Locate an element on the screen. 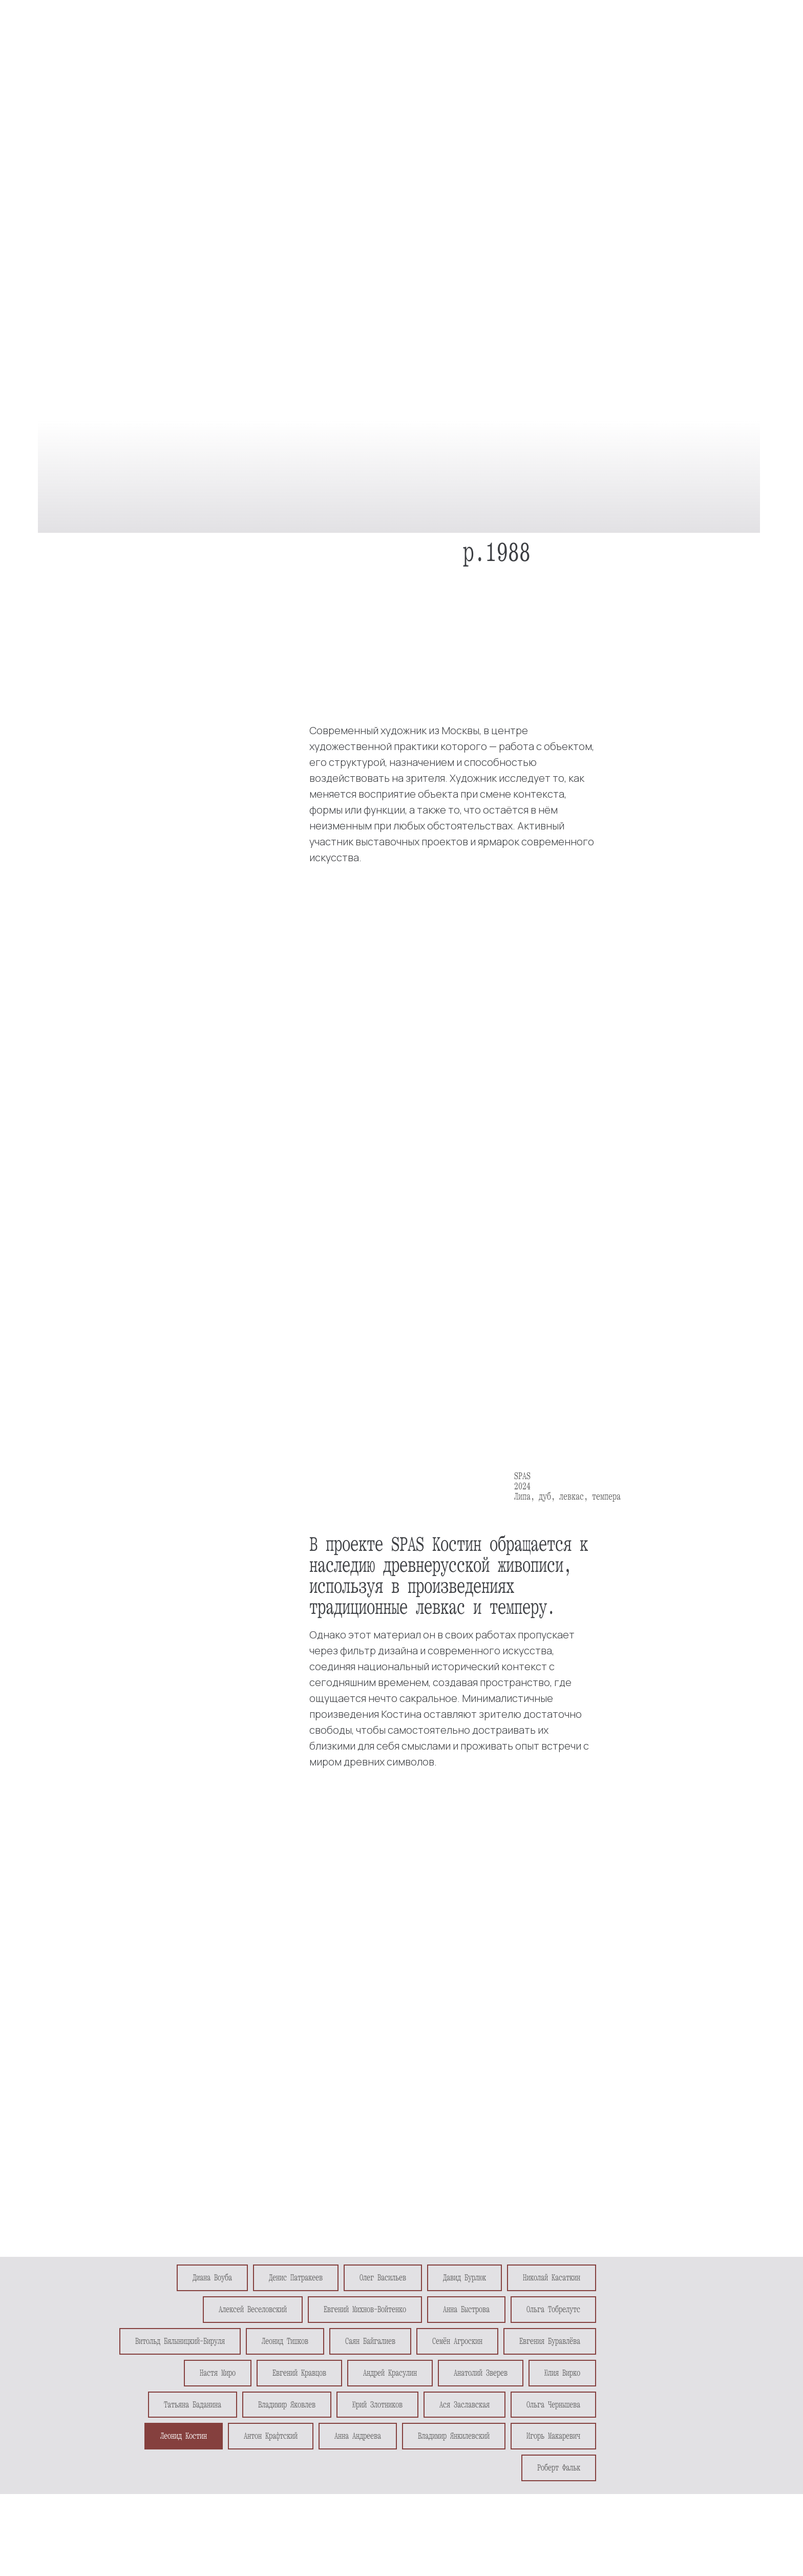  Роберт Фальк is located at coordinates (558, 2467).